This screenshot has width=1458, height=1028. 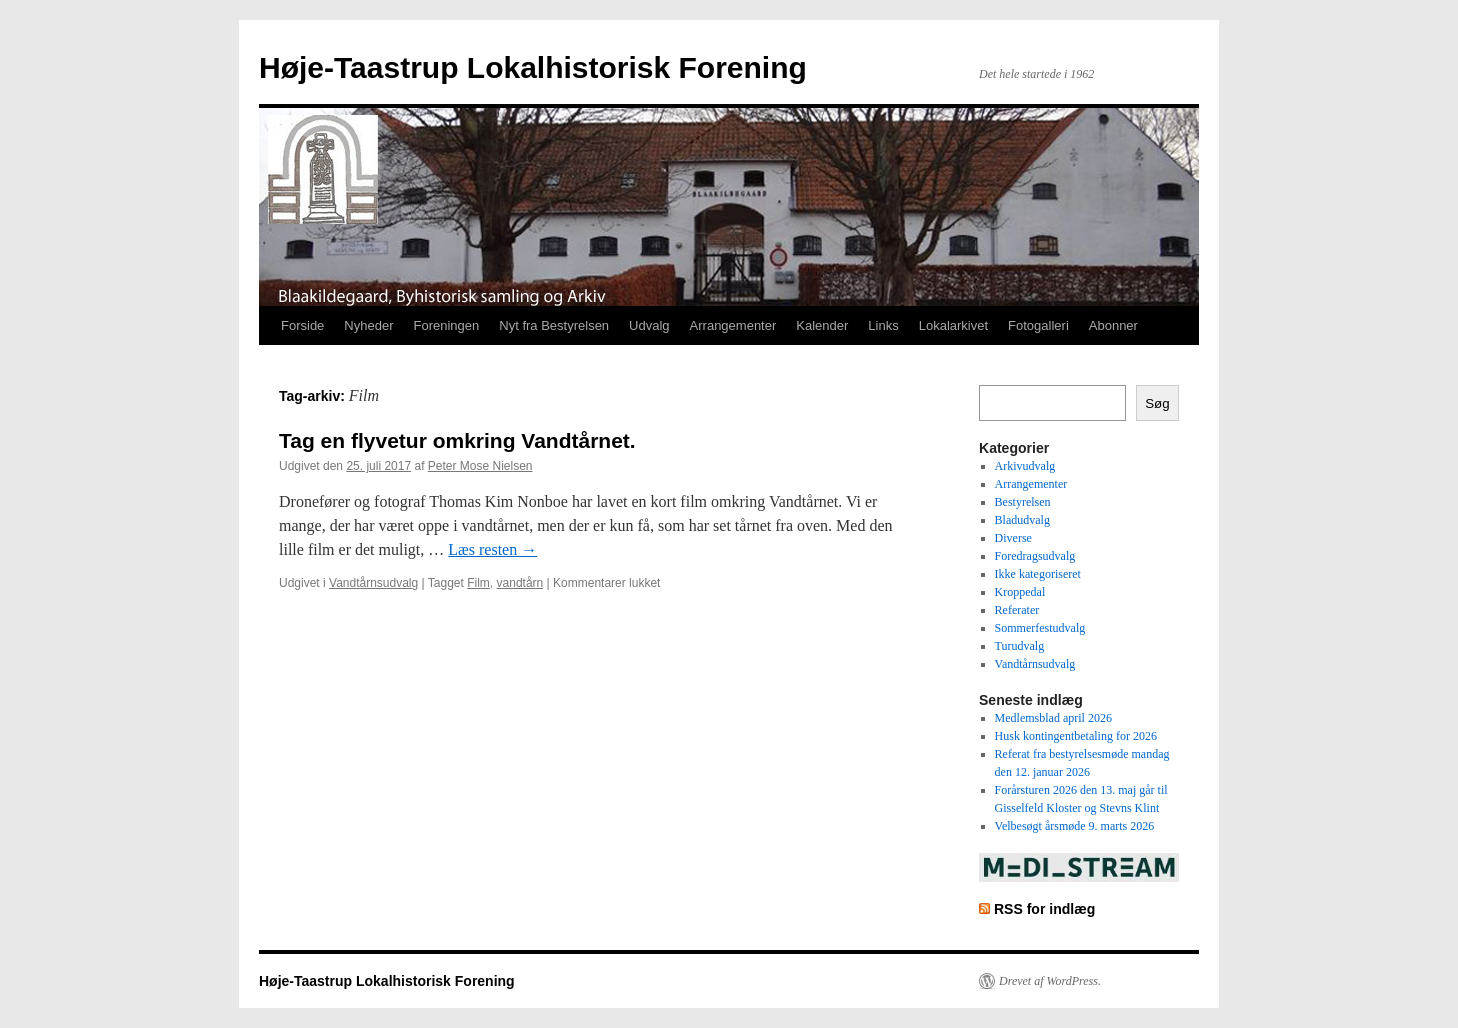 What do you see at coordinates (492, 549) in the screenshot?
I see `Læs resten` at bounding box center [492, 549].